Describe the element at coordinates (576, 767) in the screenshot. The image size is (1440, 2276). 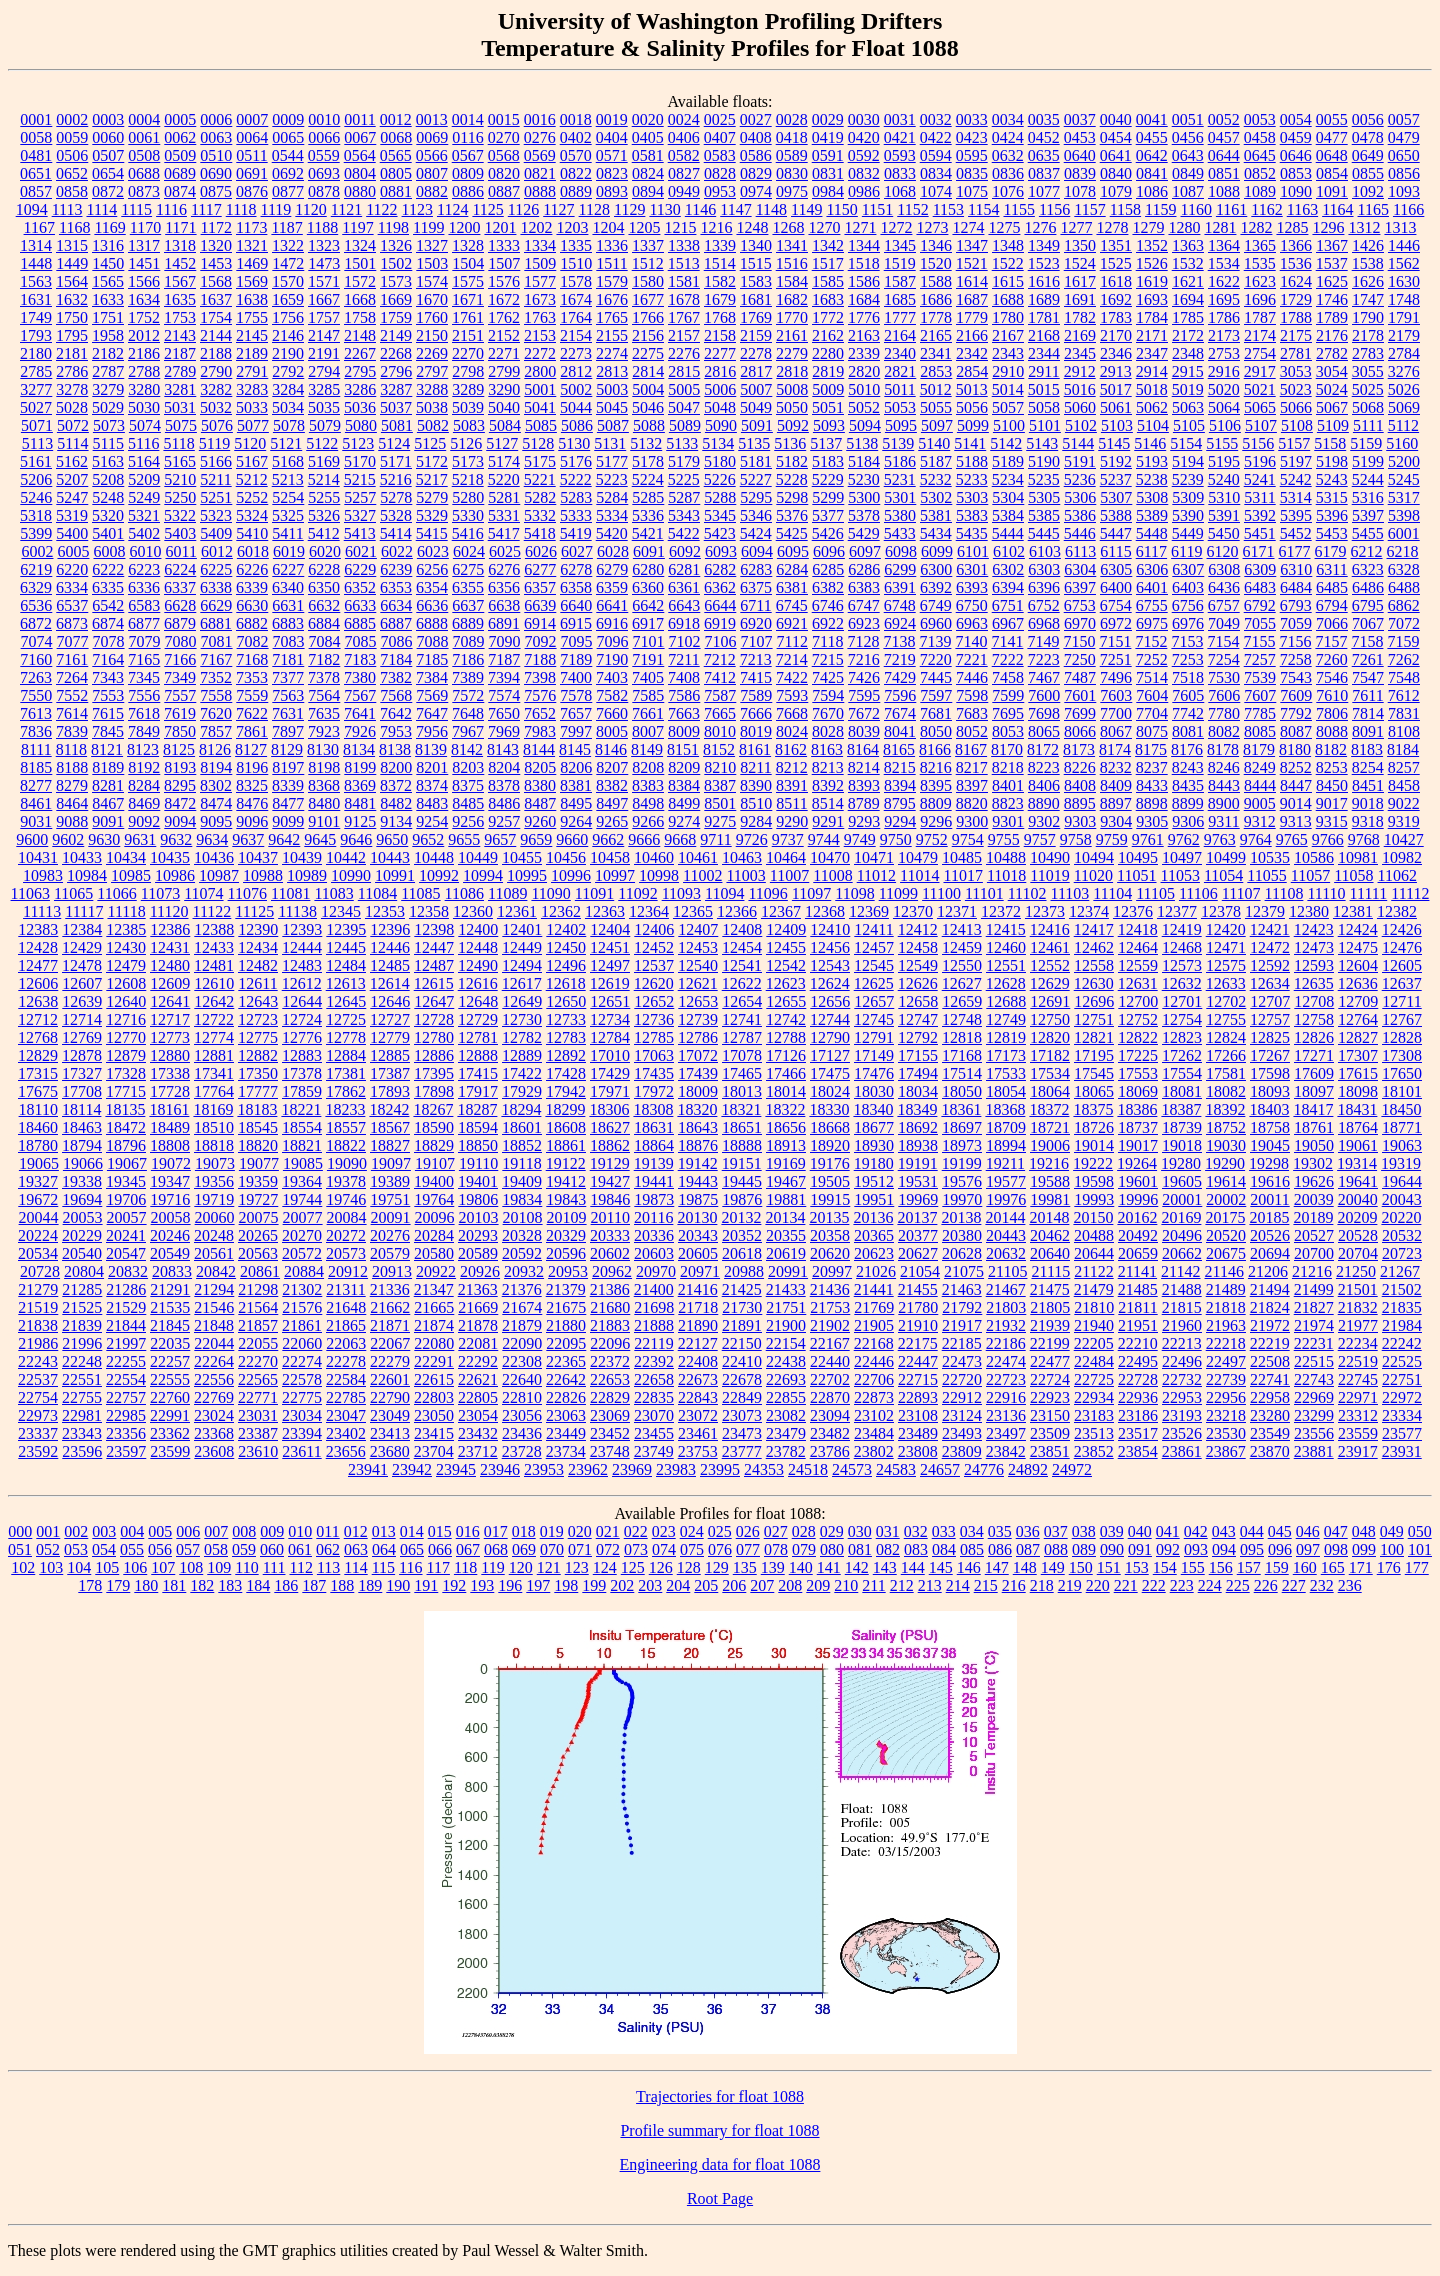
I see `8206` at that location.